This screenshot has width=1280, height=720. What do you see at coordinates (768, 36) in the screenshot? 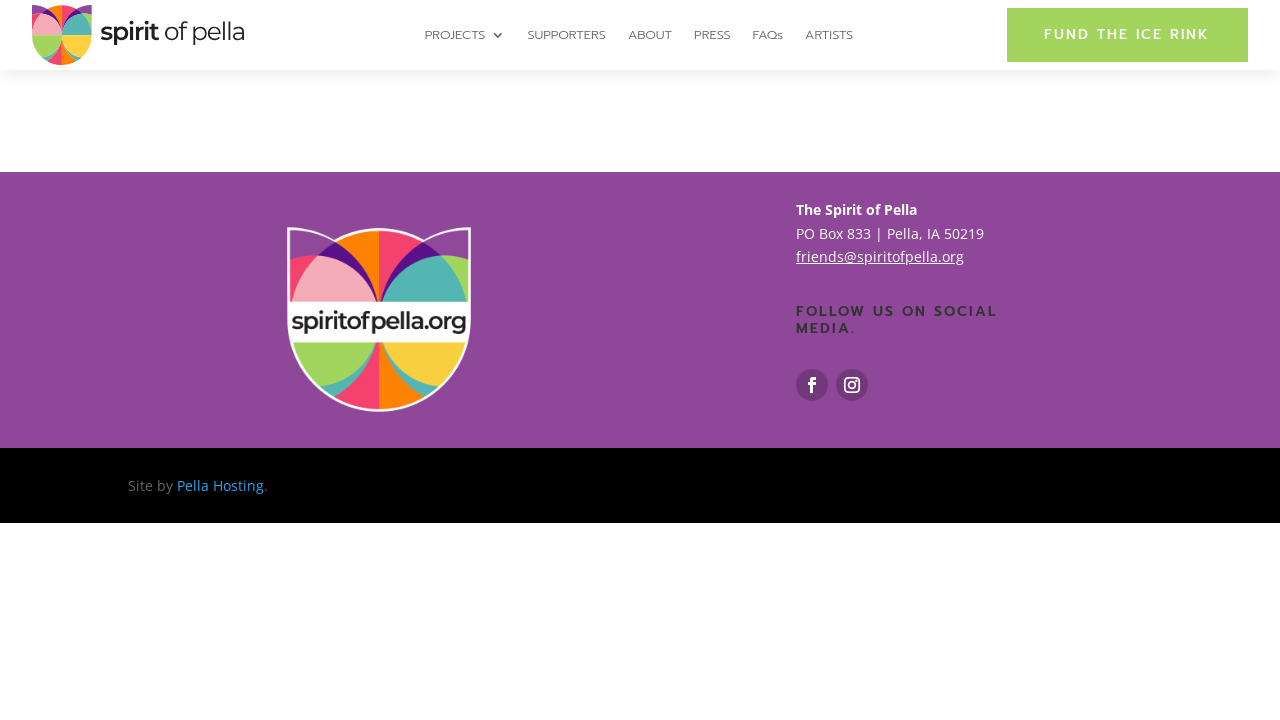
I see `FAQs` at bounding box center [768, 36].